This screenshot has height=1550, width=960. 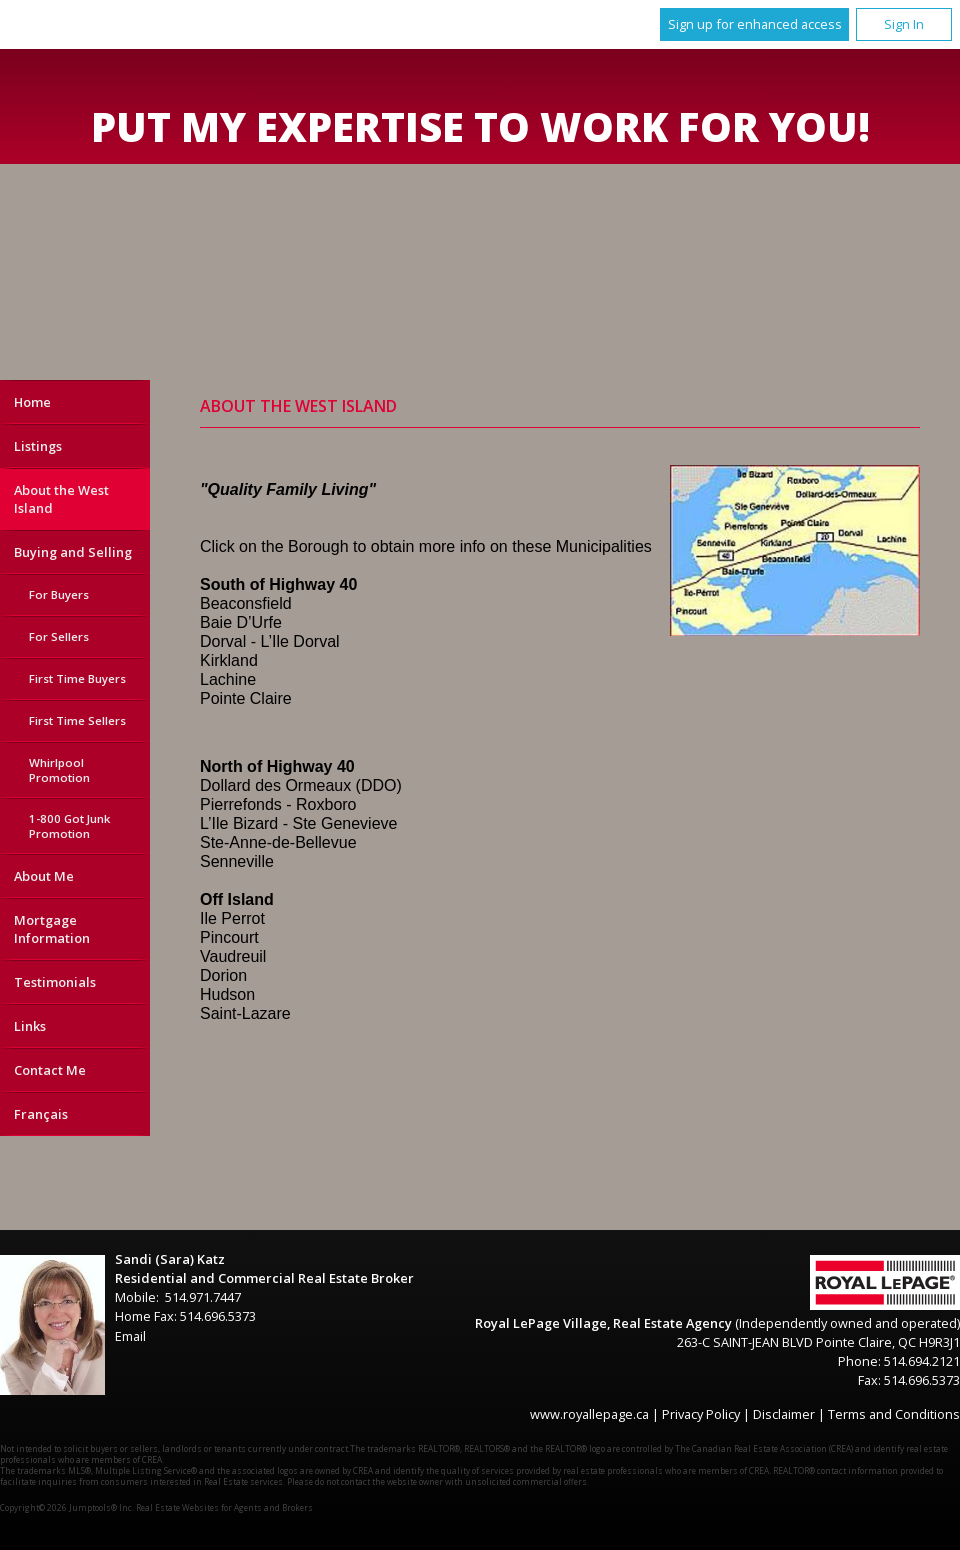 What do you see at coordinates (701, 1414) in the screenshot?
I see `Privacy Policy` at bounding box center [701, 1414].